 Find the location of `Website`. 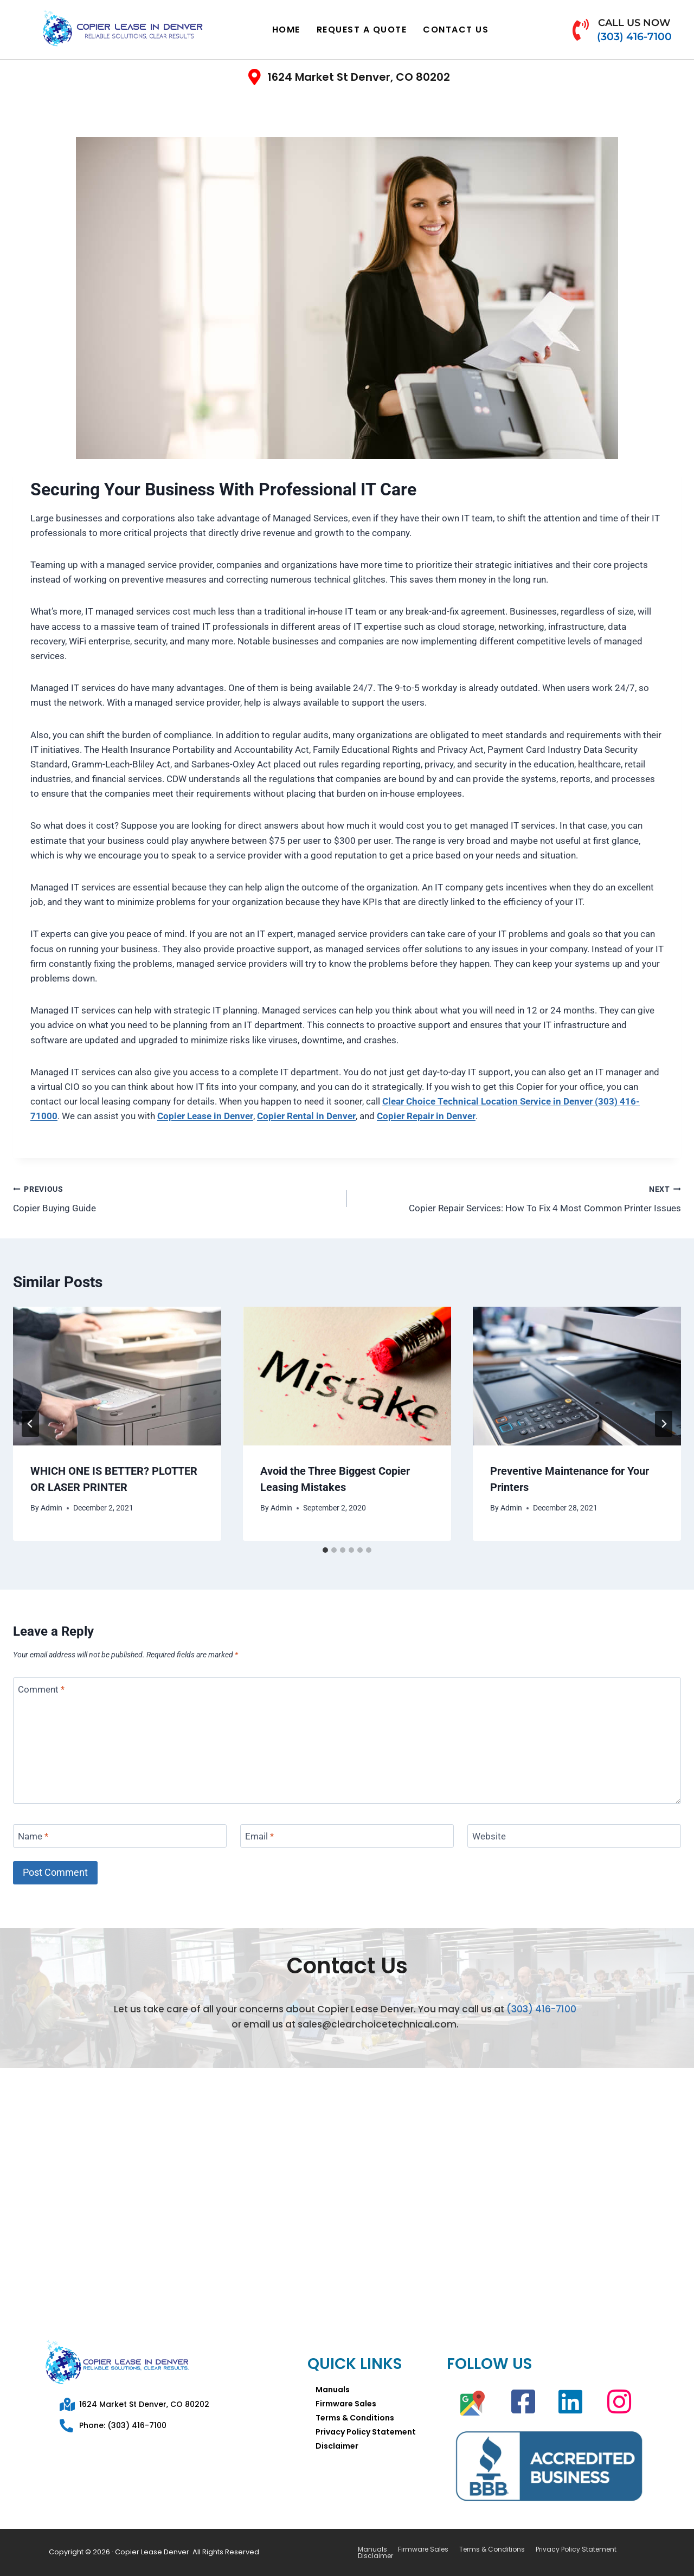

Website is located at coordinates (489, 1836).